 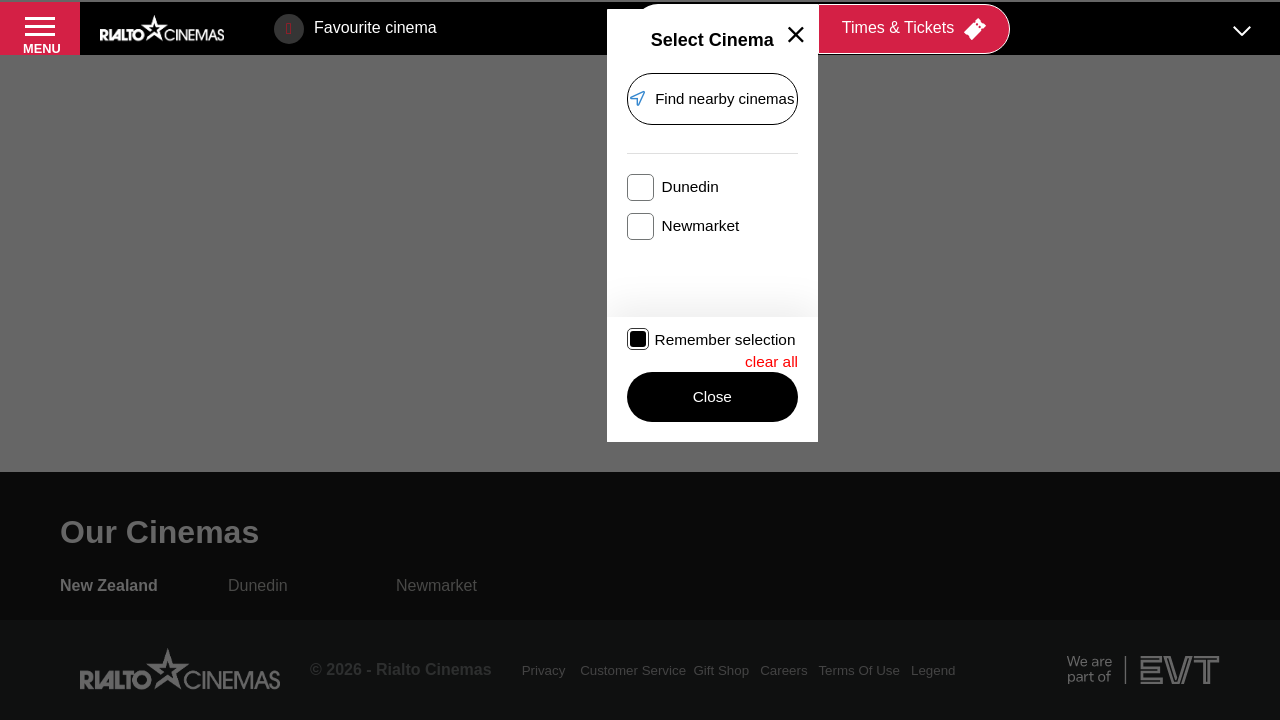 I want to click on Event, so click(x=308, y=15).